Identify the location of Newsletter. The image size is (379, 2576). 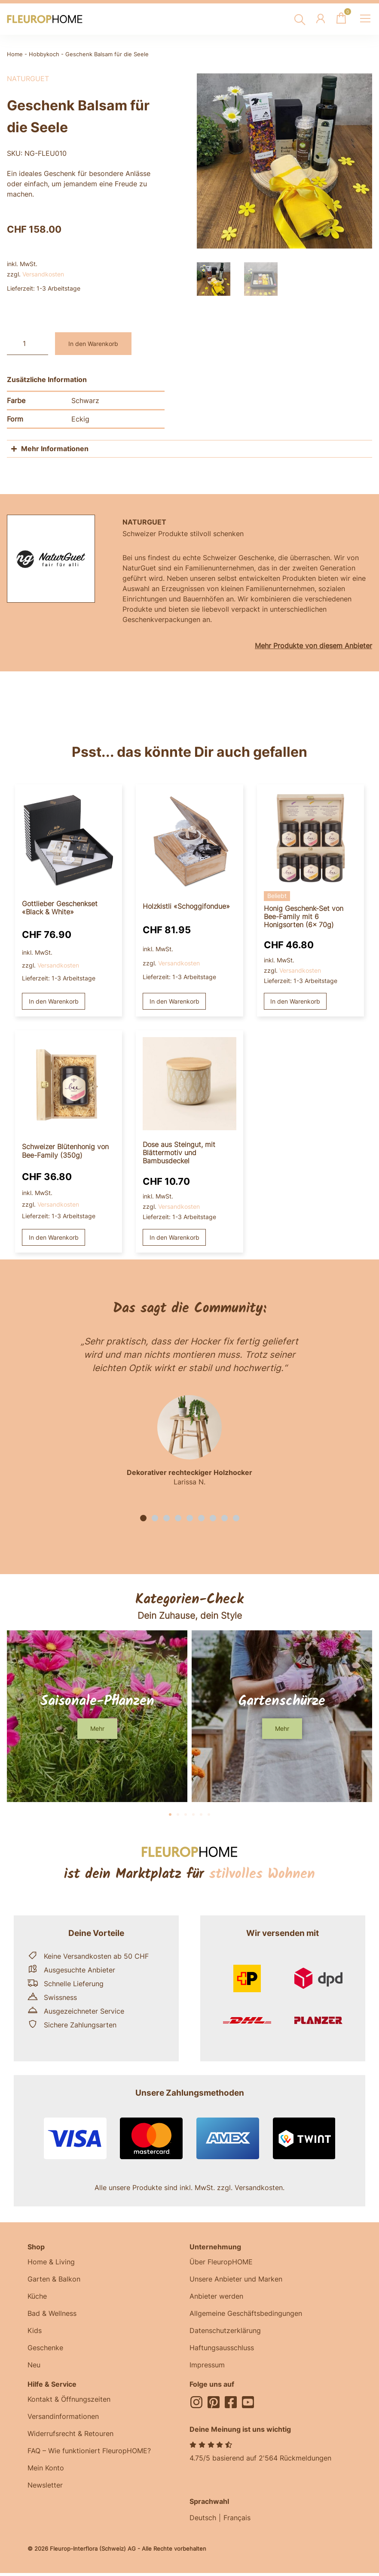
(45, 2485).